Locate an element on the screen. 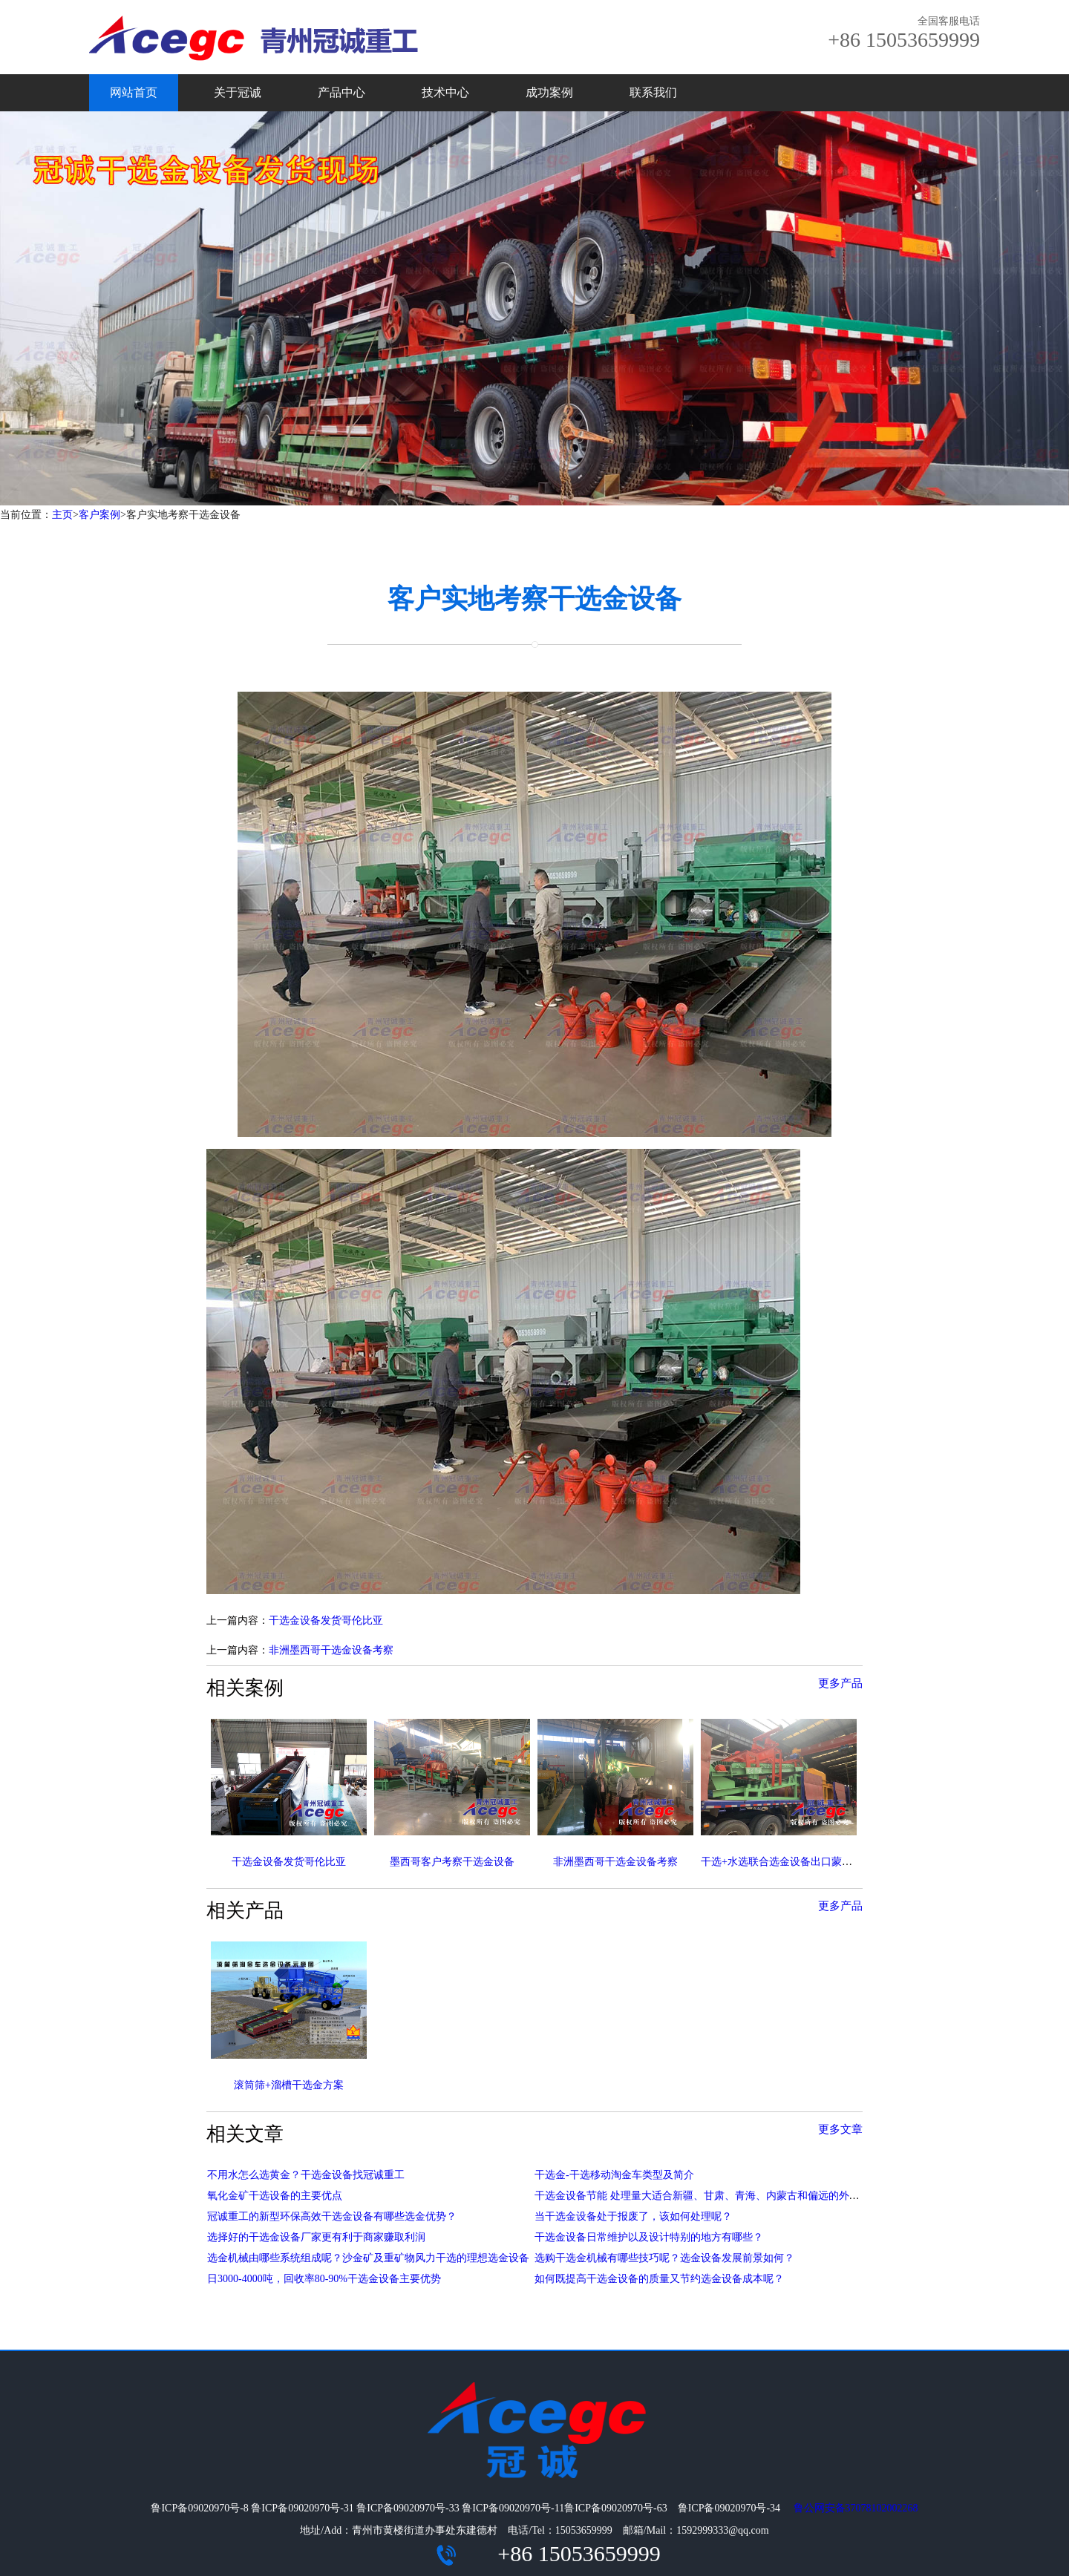 The height and width of the screenshot is (2576, 1069). 干选金设备日常维护以及设计特别的地方有哪些？ is located at coordinates (648, 2237).